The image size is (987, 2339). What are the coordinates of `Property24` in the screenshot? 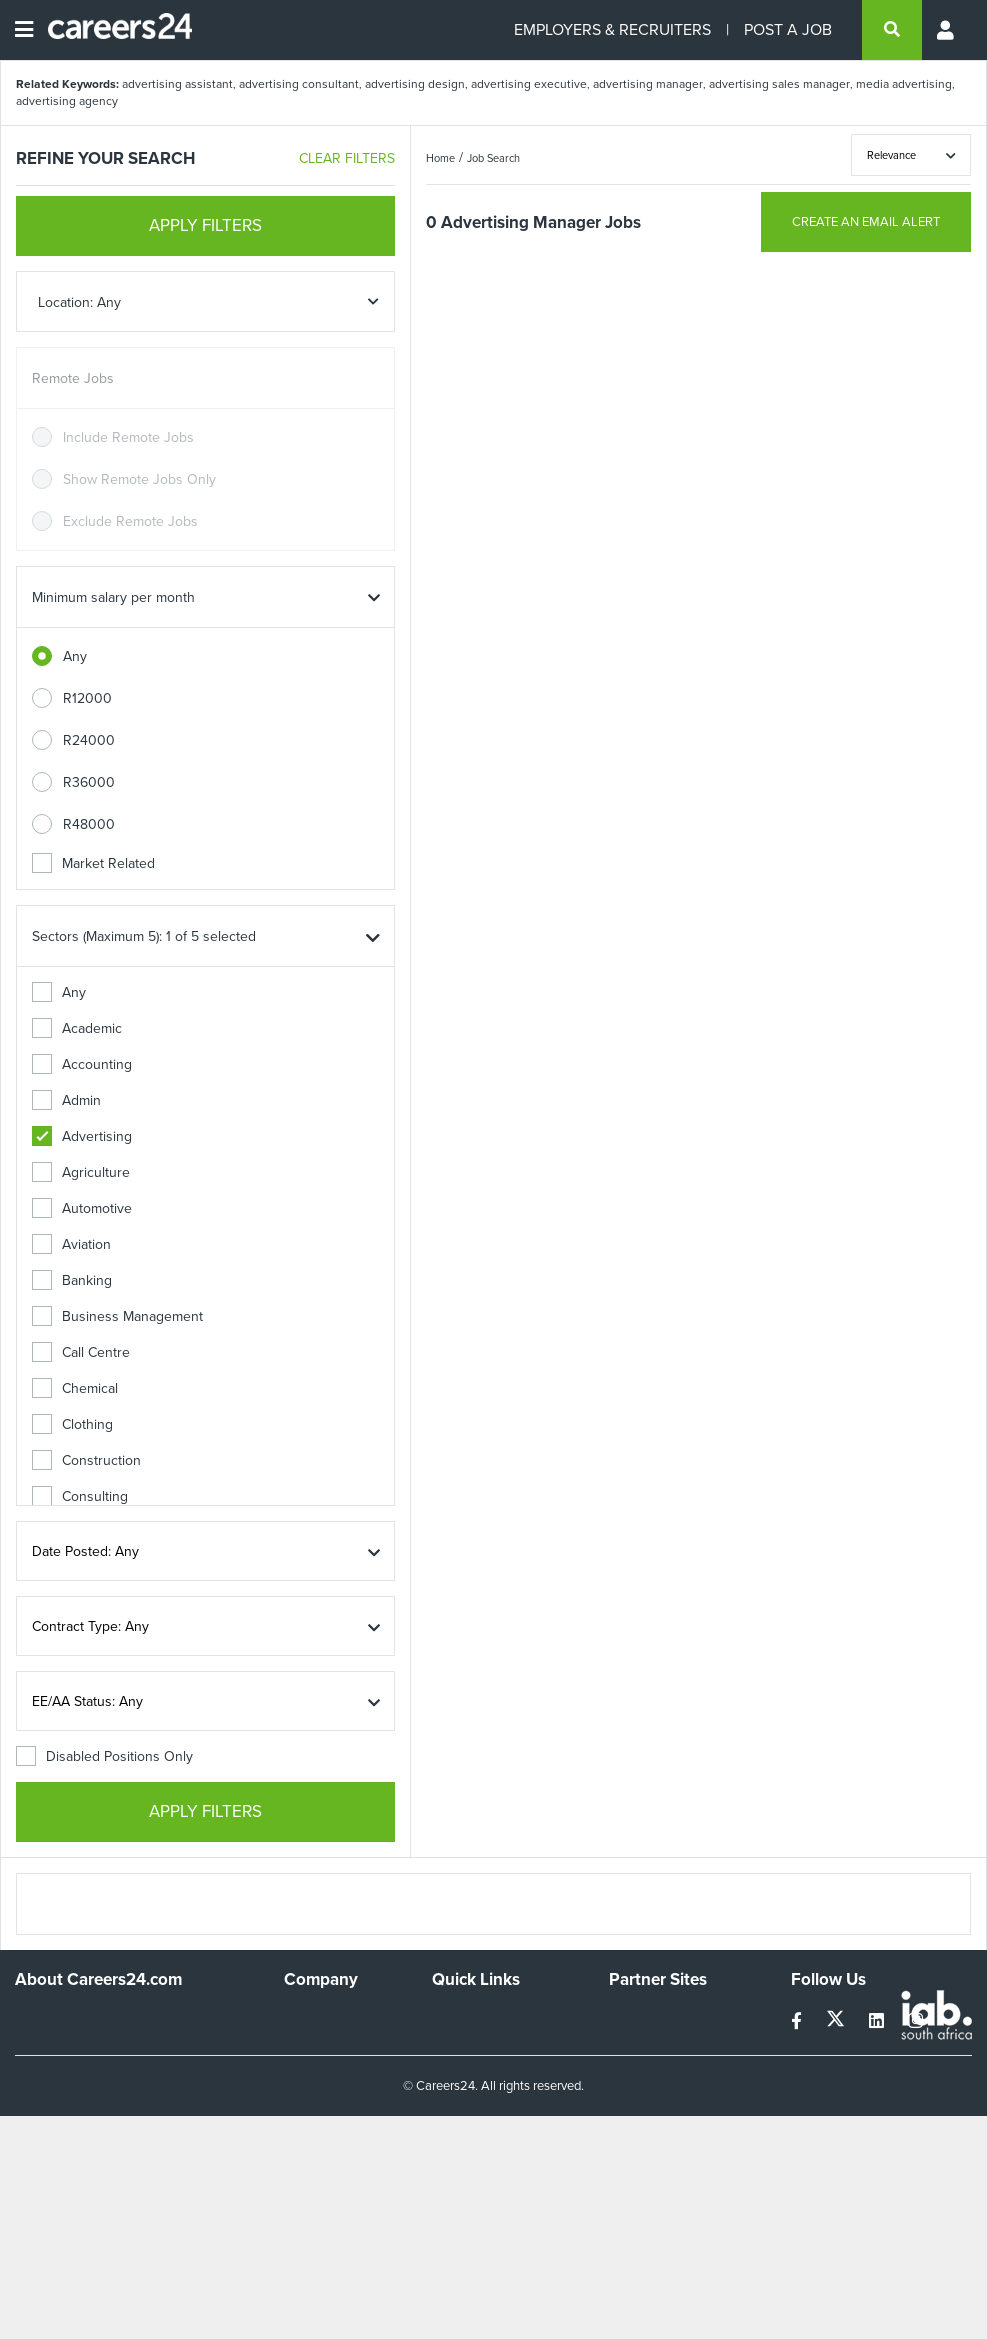 It's located at (643, 2072).